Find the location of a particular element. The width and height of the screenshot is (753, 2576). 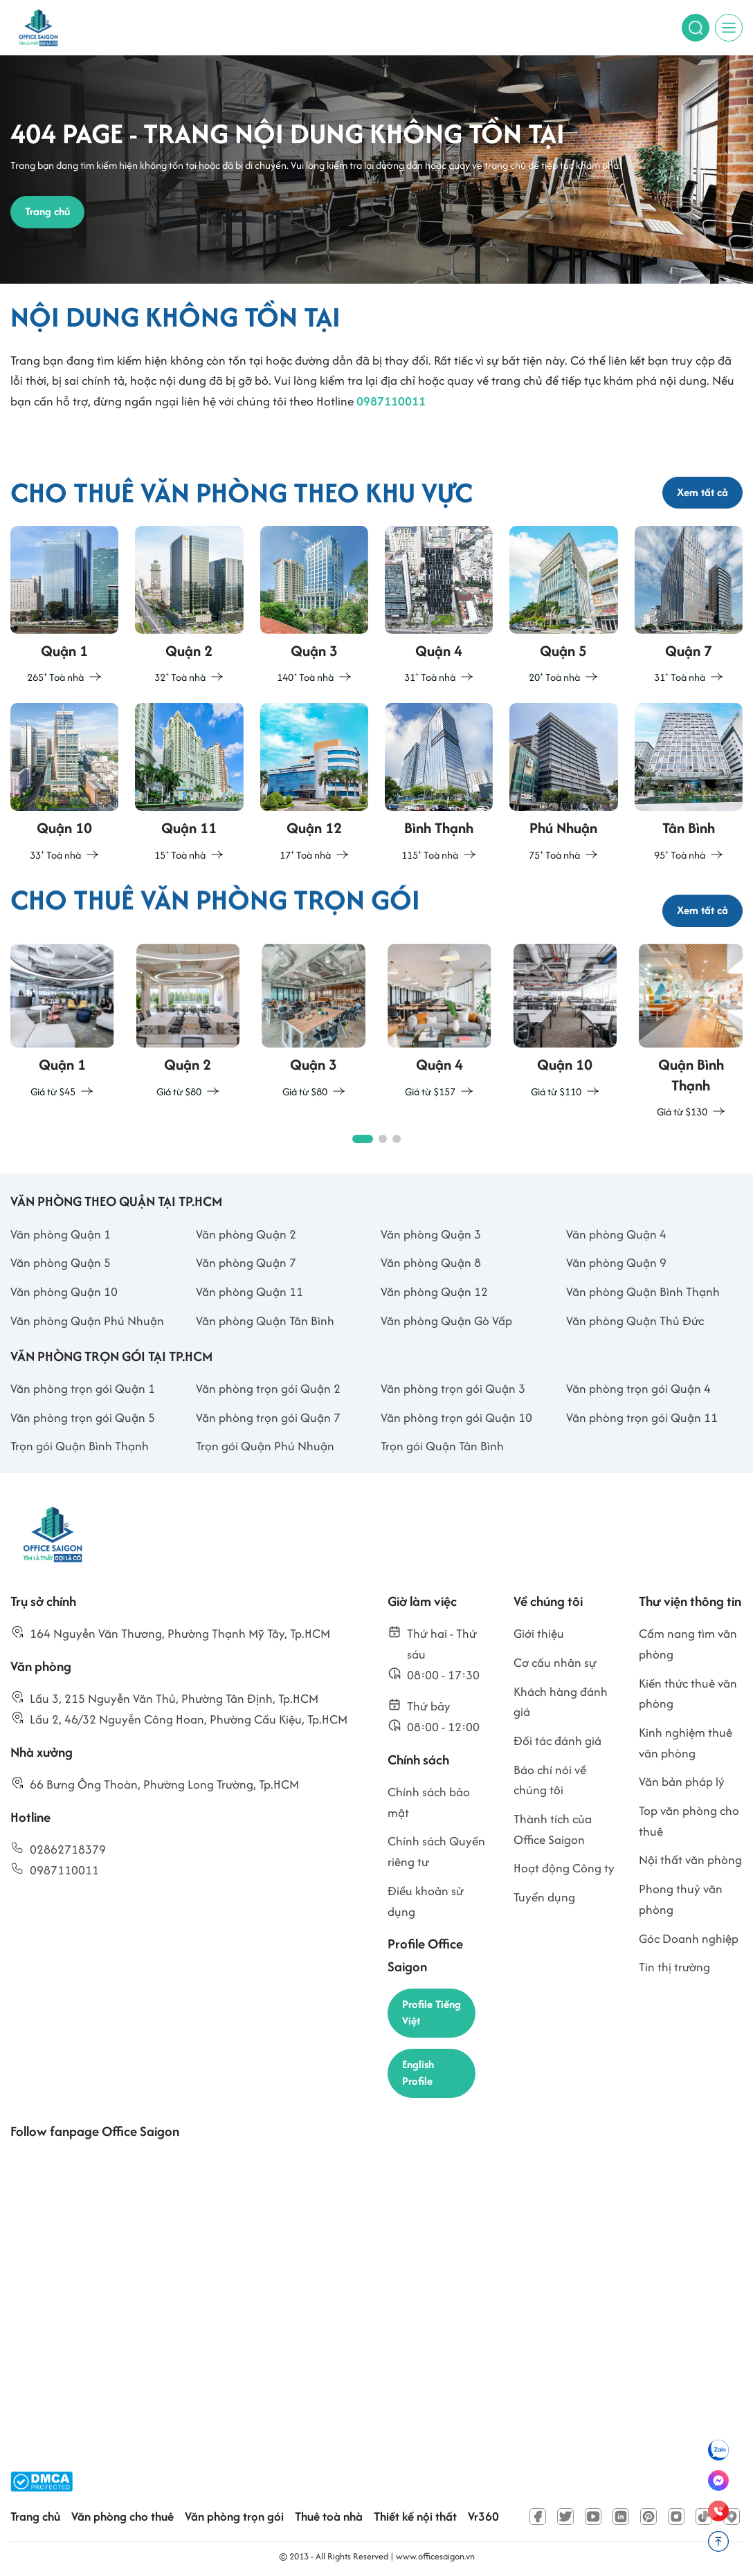

Văn phòng Quận 10 is located at coordinates (64, 1291).